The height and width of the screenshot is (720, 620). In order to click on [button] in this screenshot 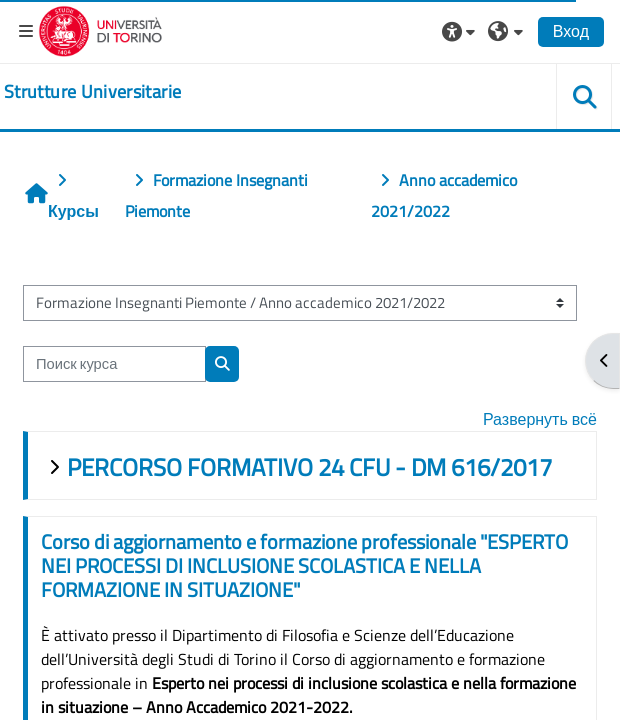, I will do `click(461, 31)`.